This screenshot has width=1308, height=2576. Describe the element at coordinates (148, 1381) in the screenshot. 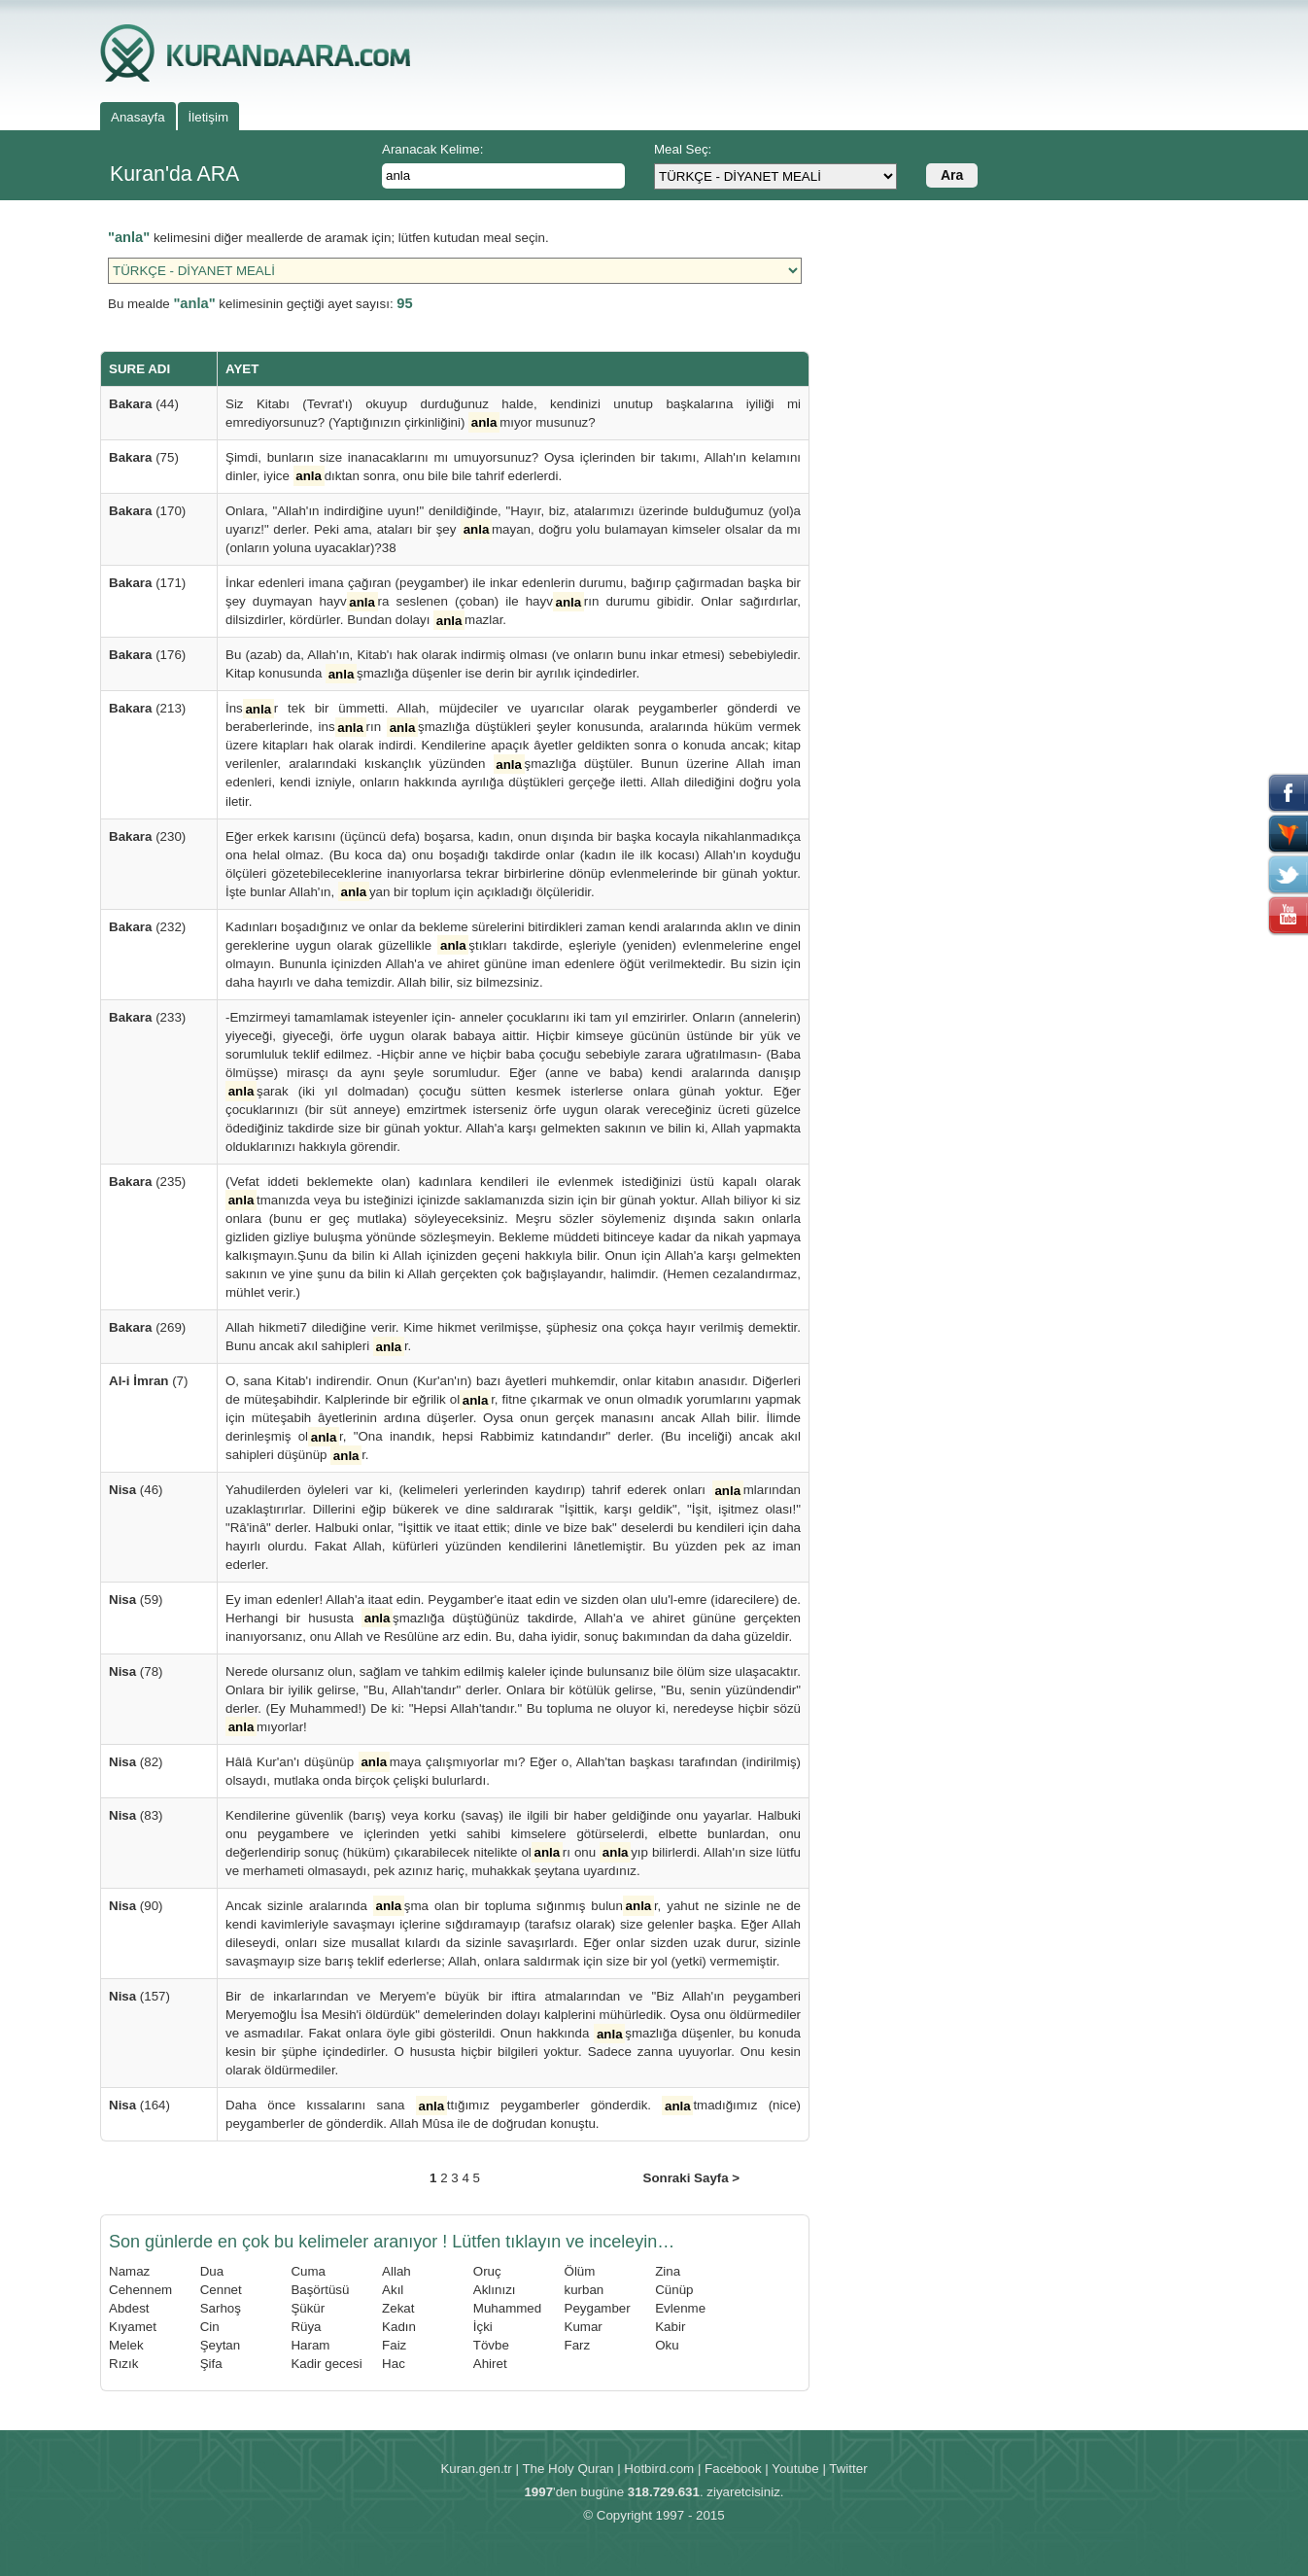

I see `(7)` at that location.